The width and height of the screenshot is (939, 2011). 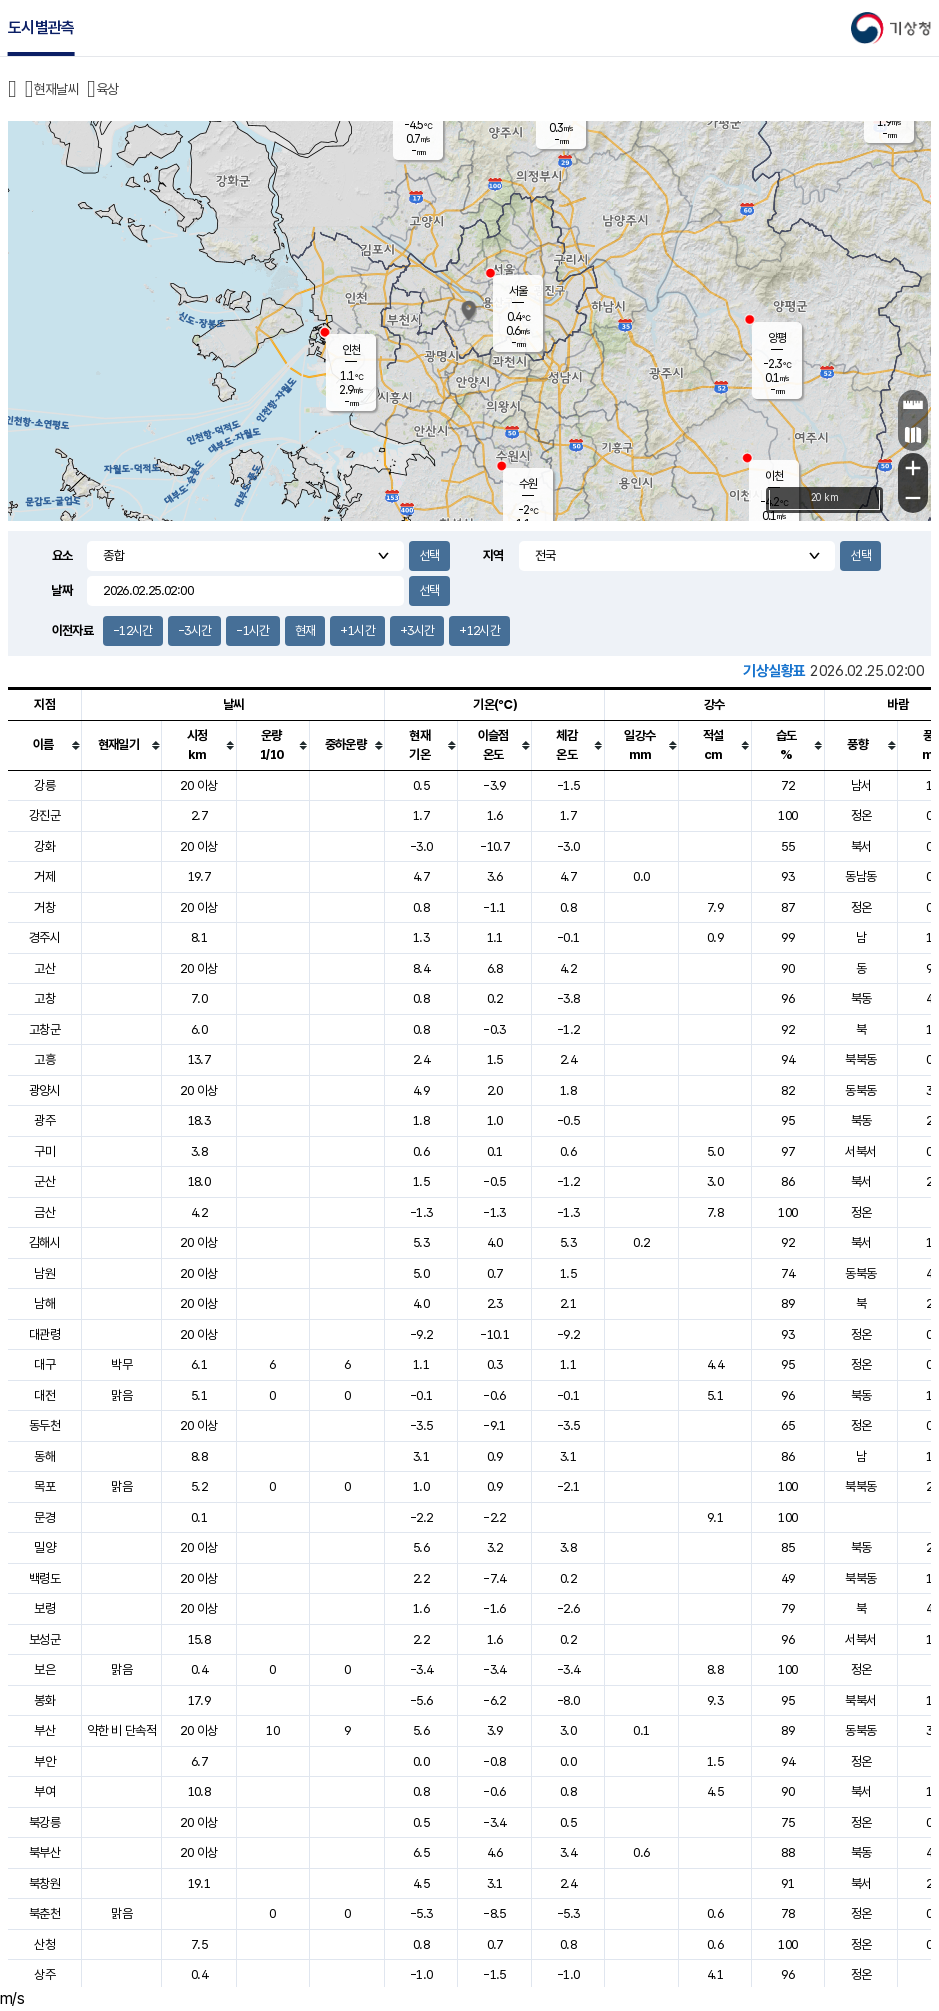 I want to click on 강화, so click(x=44, y=846).